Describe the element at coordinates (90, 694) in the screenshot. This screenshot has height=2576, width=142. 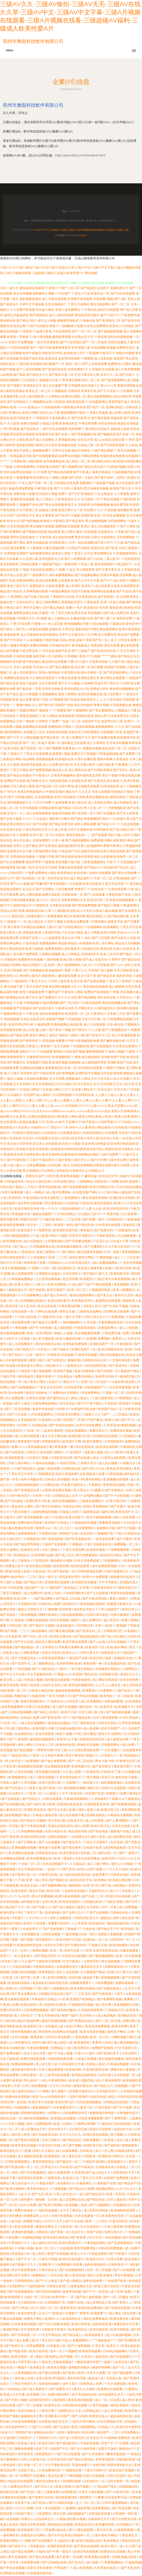
I see `亚洲无码视频在线` at that location.